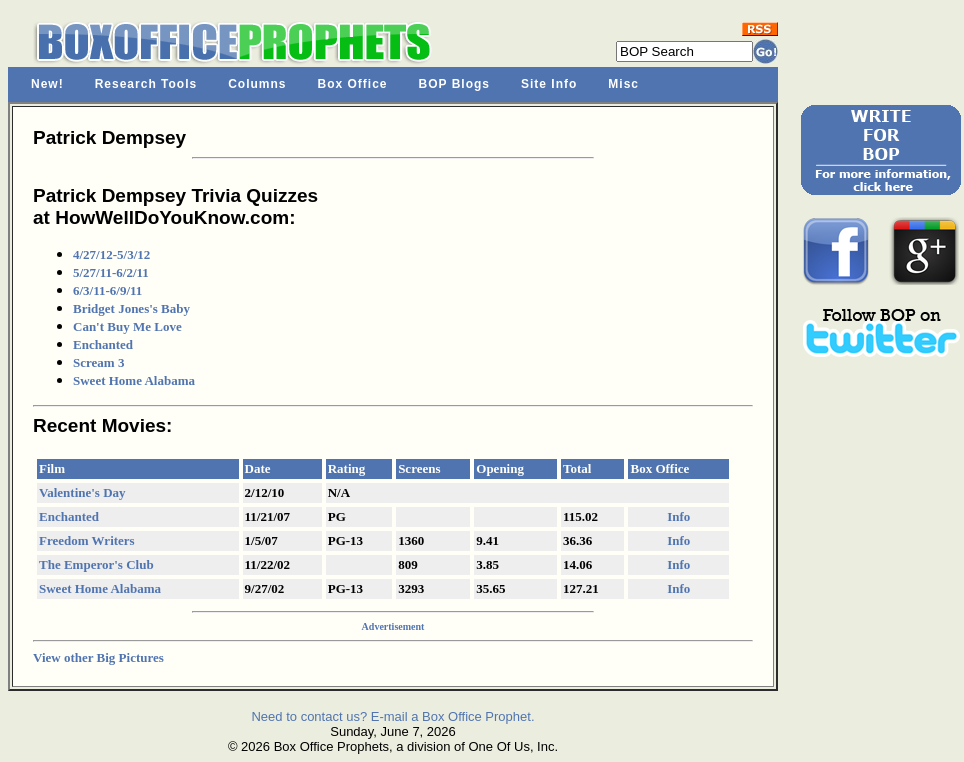  Describe the element at coordinates (549, 84) in the screenshot. I see `Site Info` at that location.